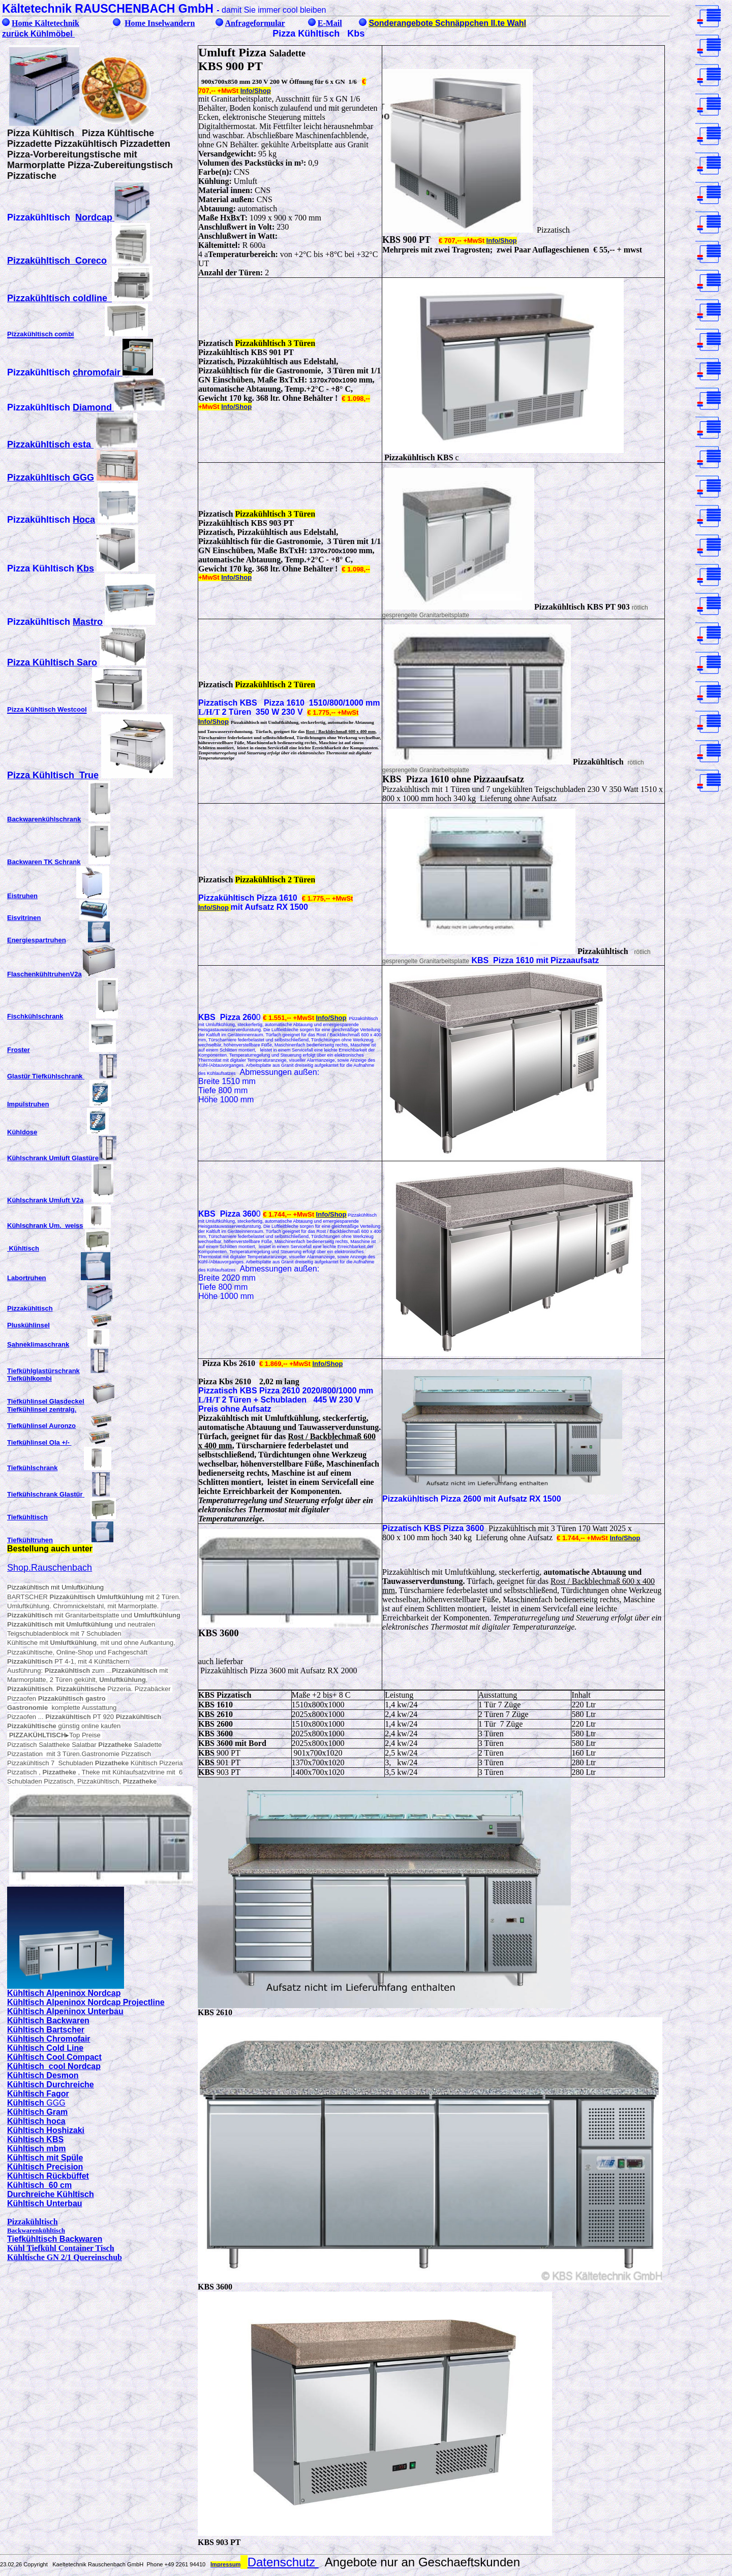  I want to click on Mastro, so click(88, 622).